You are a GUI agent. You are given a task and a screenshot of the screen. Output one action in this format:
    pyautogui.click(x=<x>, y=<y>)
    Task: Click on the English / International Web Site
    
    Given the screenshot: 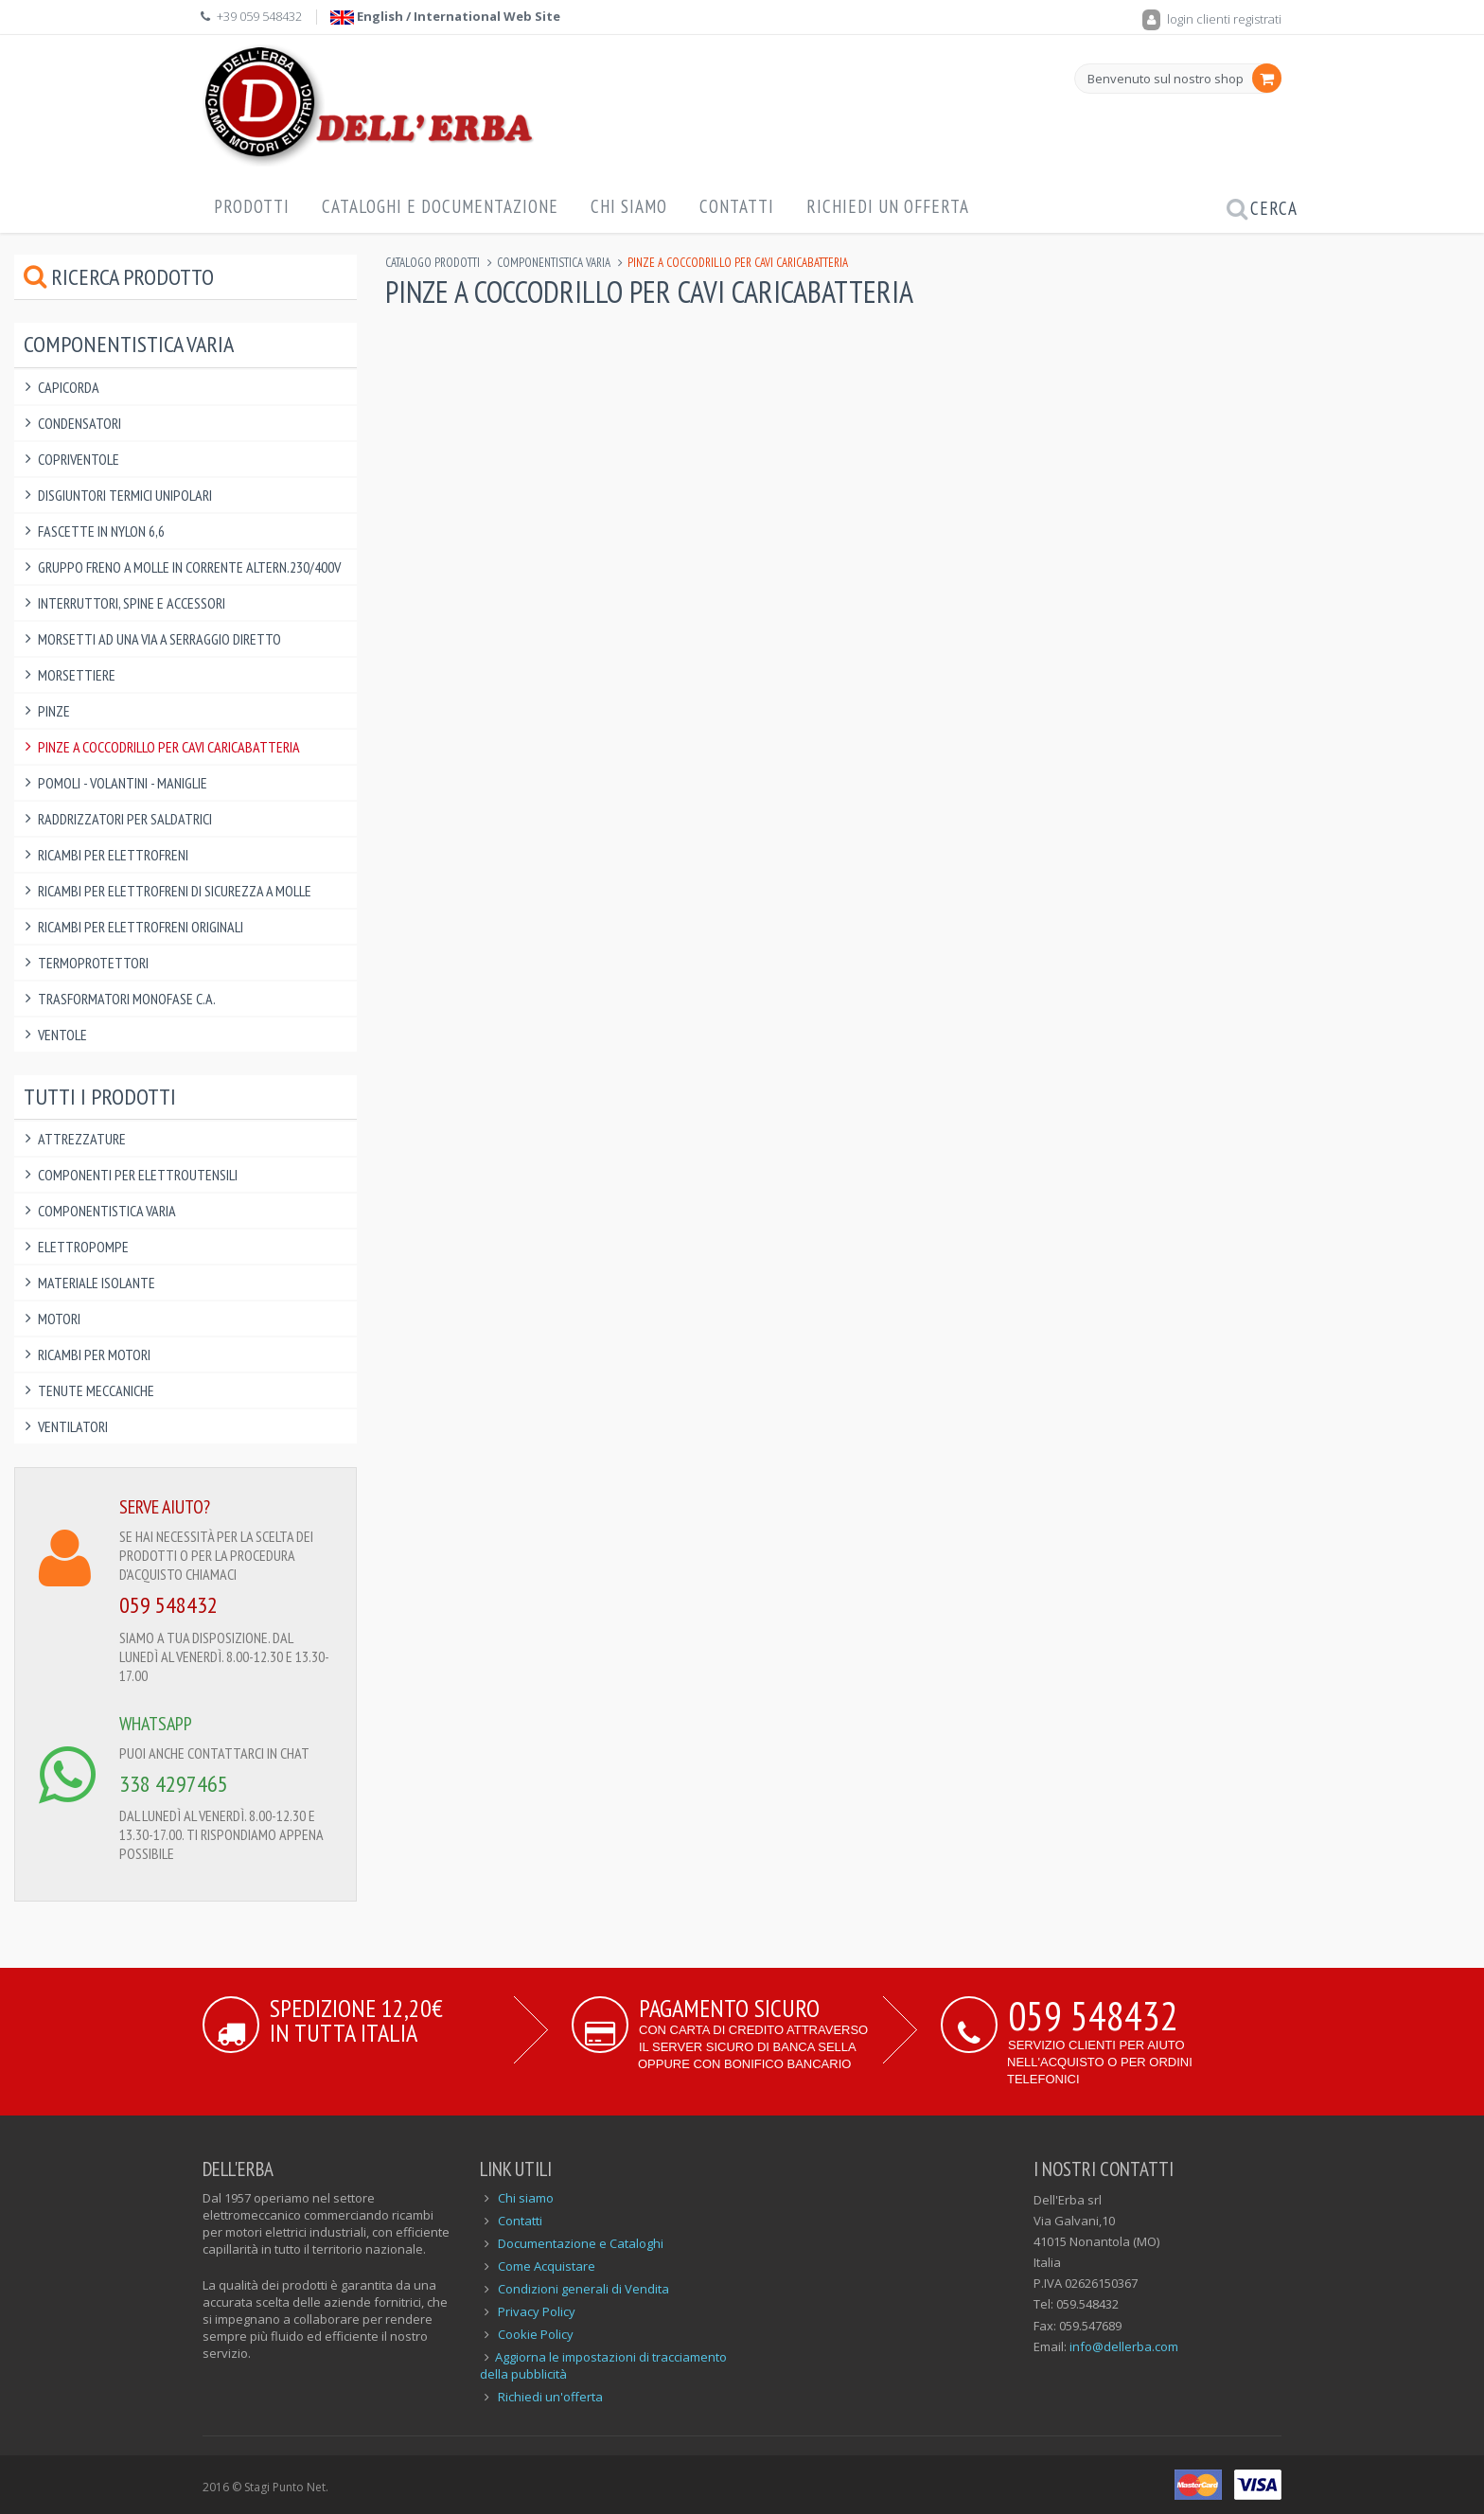 What is the action you would take?
    pyautogui.click(x=445, y=16)
    